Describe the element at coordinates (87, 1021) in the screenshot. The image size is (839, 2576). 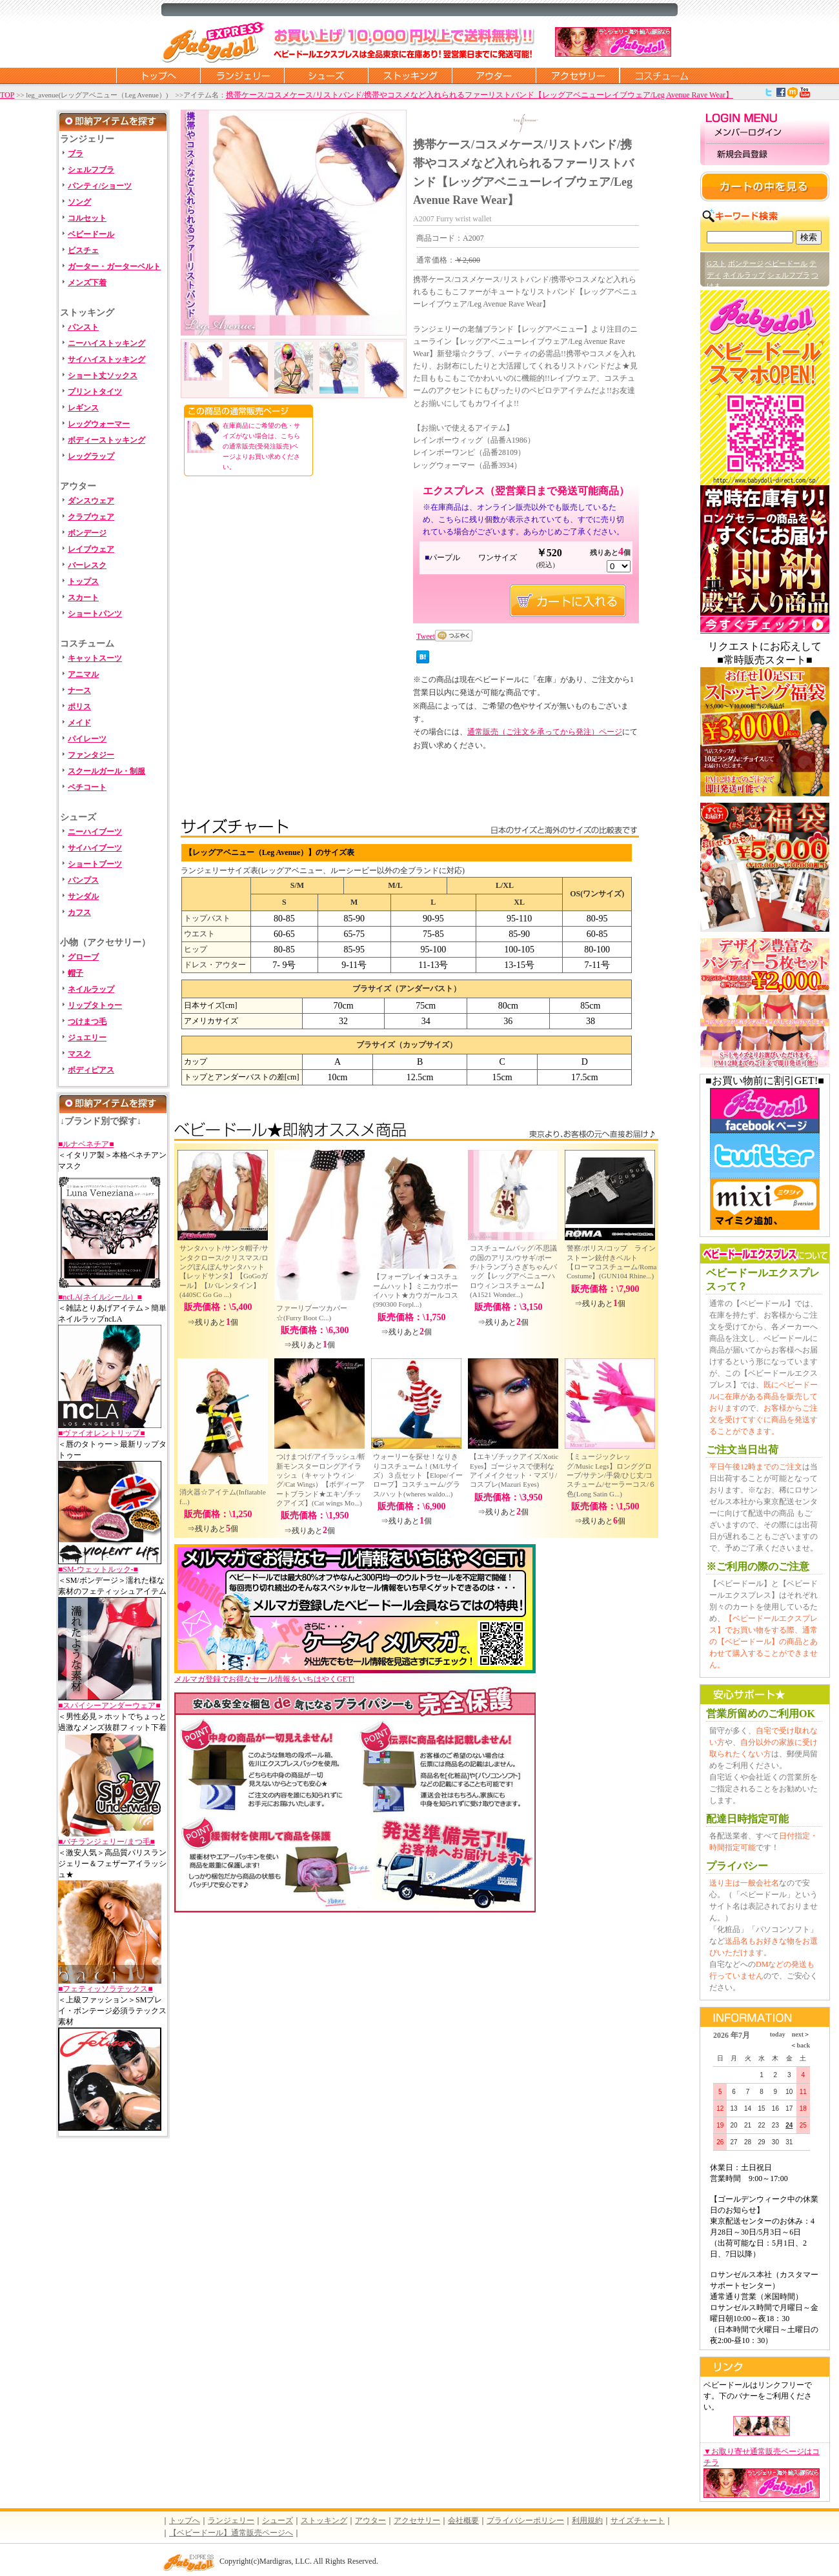
I see `つけまつ毛` at that location.